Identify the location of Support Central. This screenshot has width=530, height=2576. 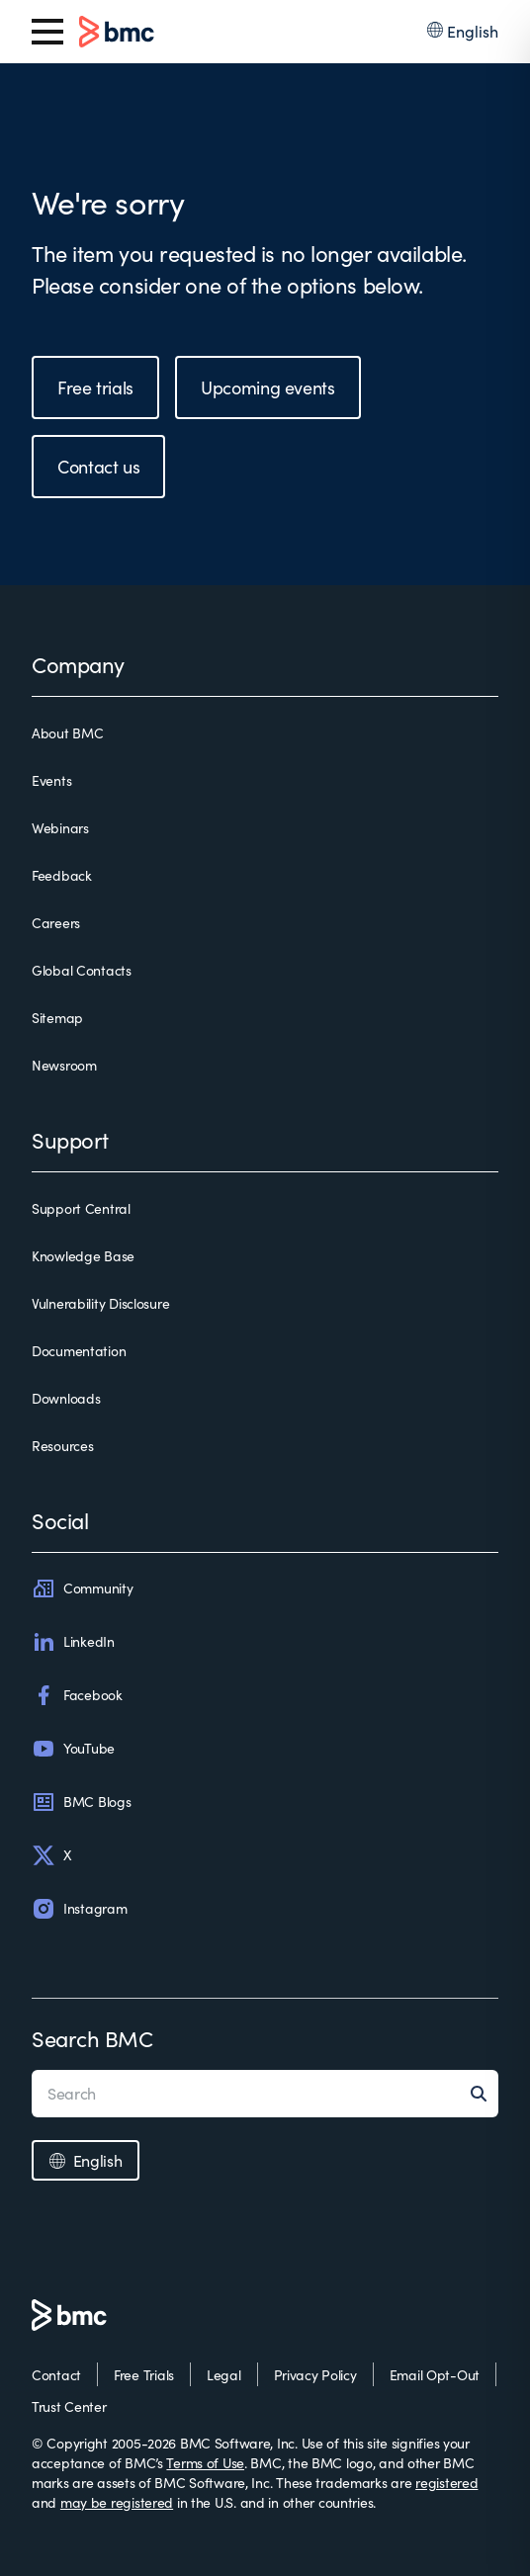
(81, 1208).